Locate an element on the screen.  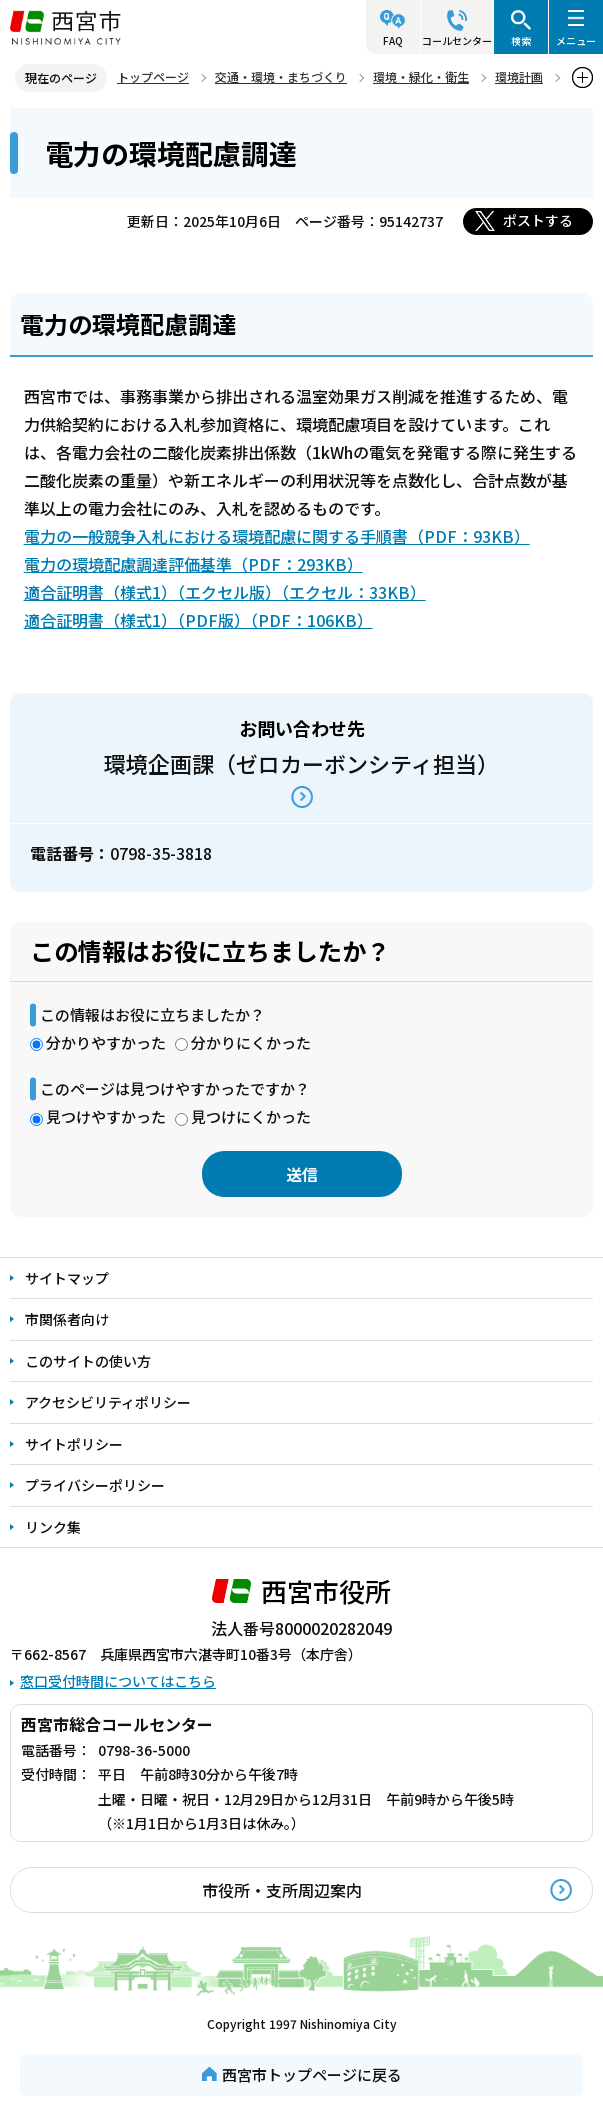
このサイトの使い方 is located at coordinates (88, 1361).